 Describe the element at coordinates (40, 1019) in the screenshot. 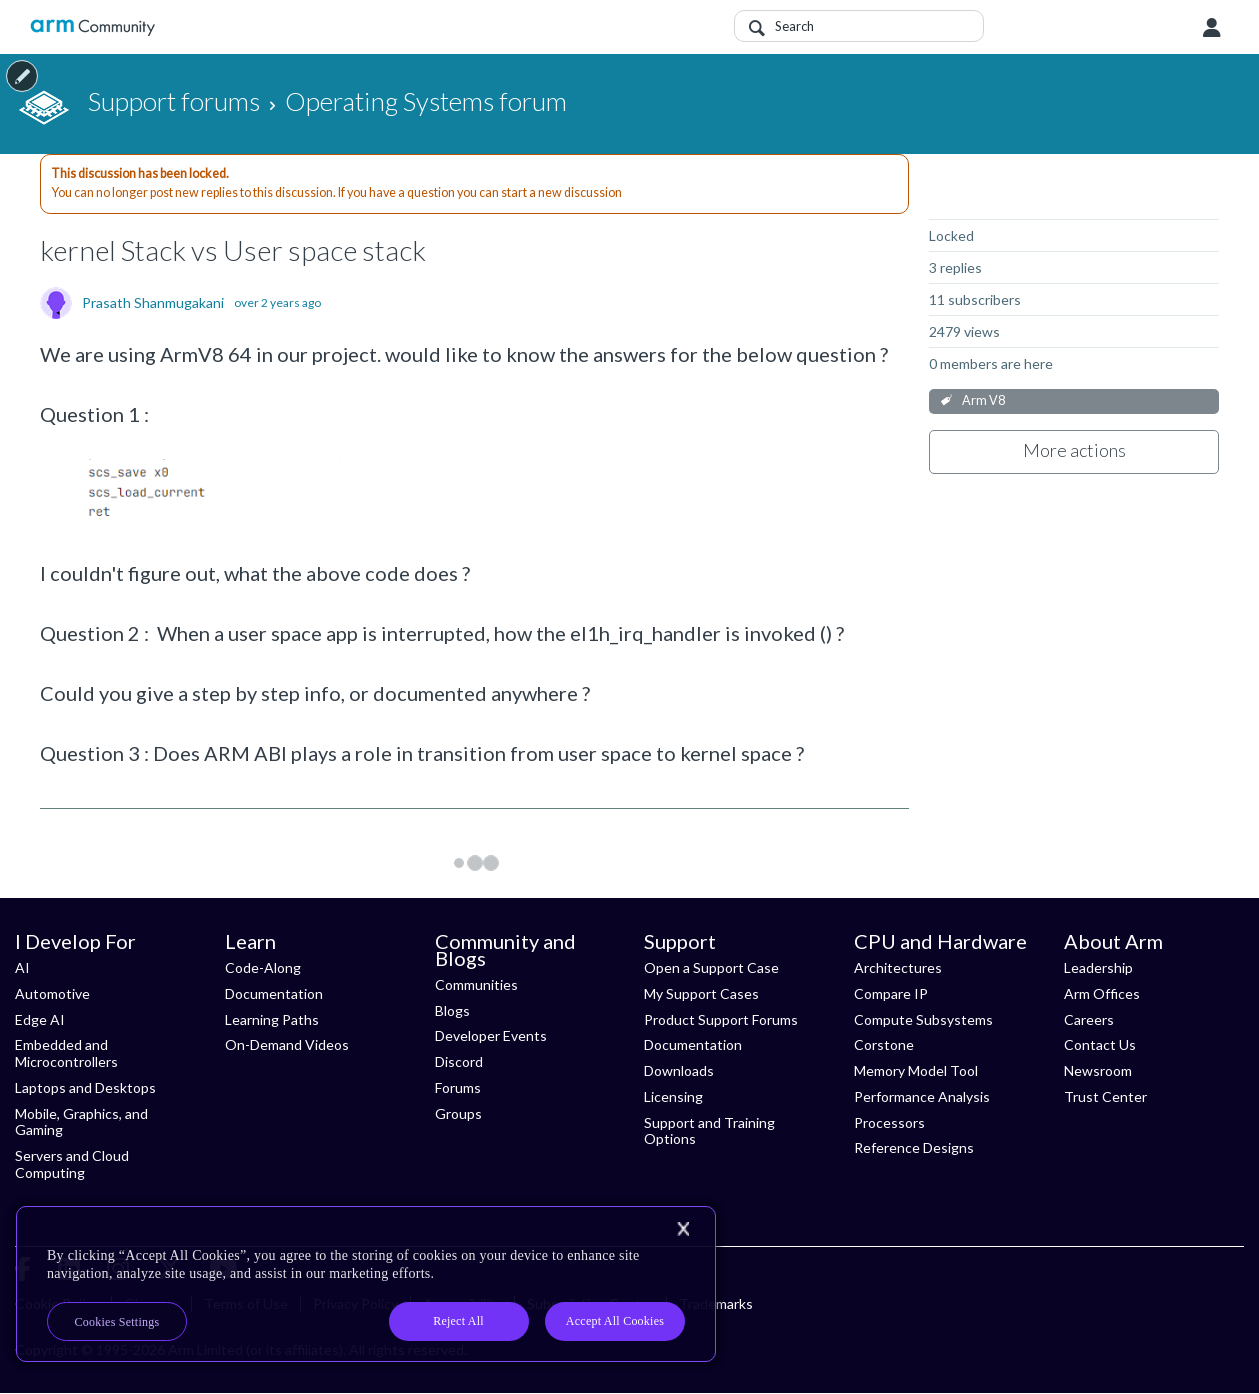

I see `Edge AI` at that location.